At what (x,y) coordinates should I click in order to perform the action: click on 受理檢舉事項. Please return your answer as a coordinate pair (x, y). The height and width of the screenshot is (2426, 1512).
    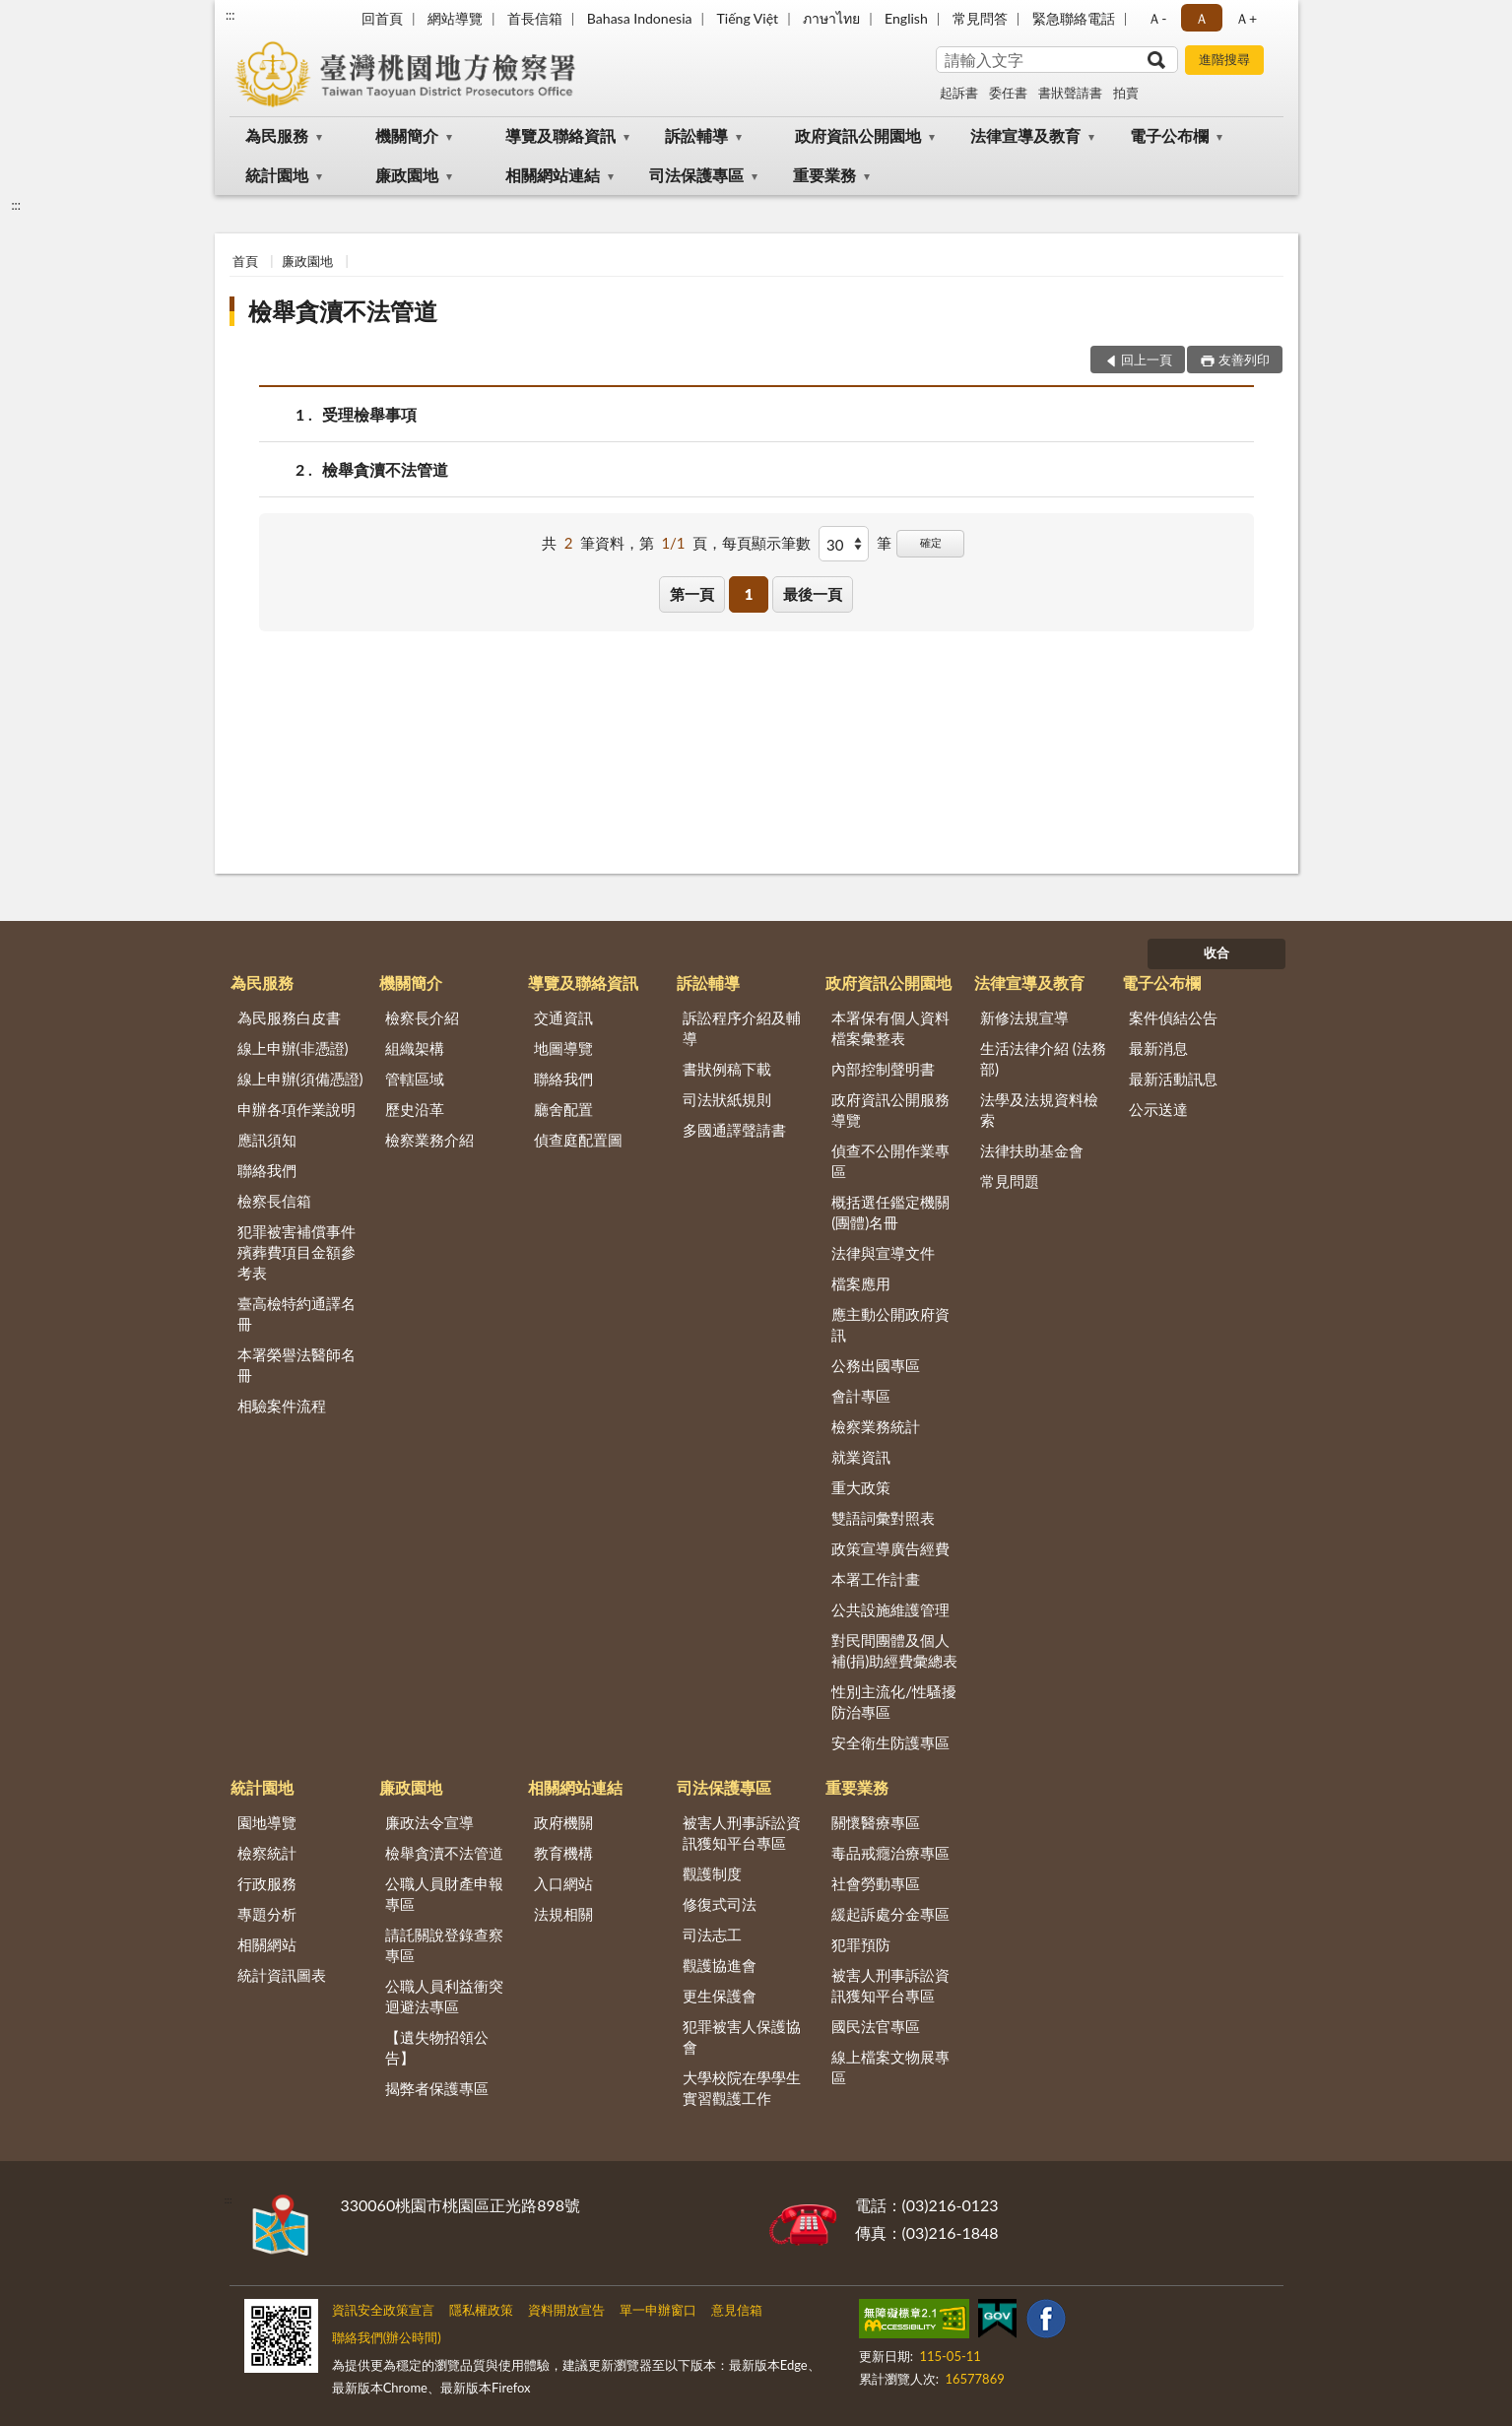
    Looking at the image, I should click on (369, 414).